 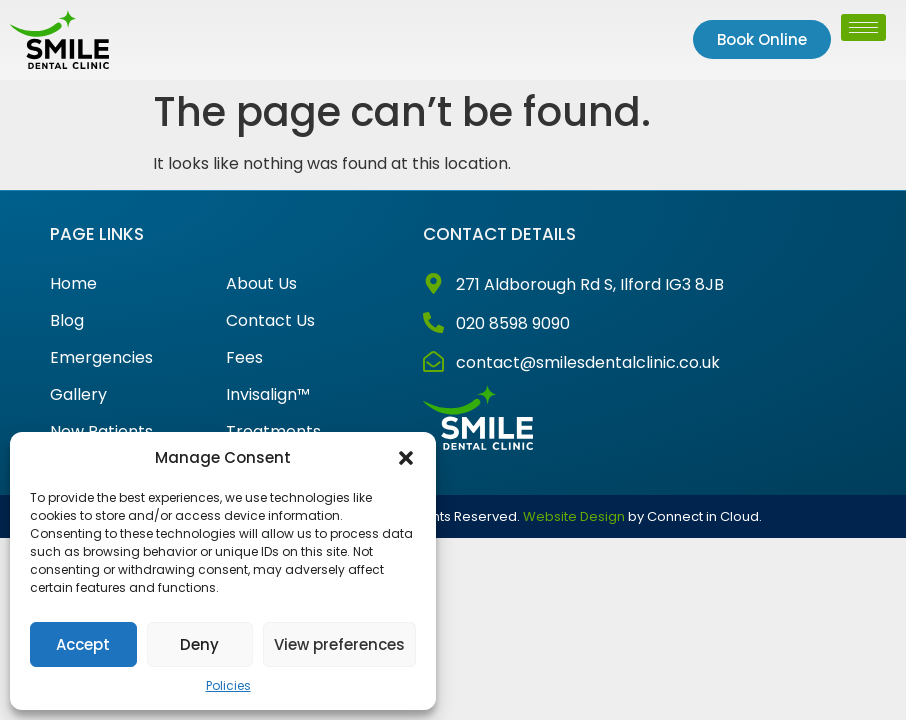 I want to click on Website Design, so click(x=574, y=516).